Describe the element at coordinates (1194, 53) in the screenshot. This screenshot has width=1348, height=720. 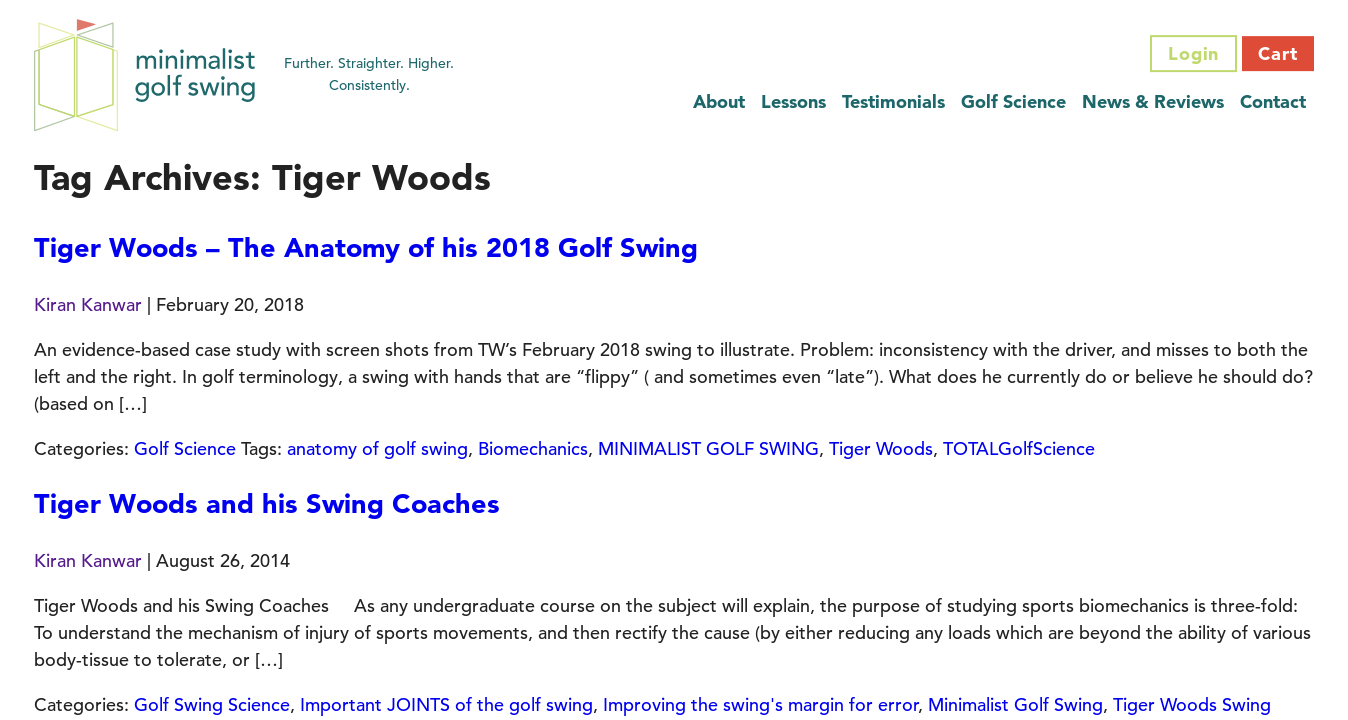
I see `Login` at that location.